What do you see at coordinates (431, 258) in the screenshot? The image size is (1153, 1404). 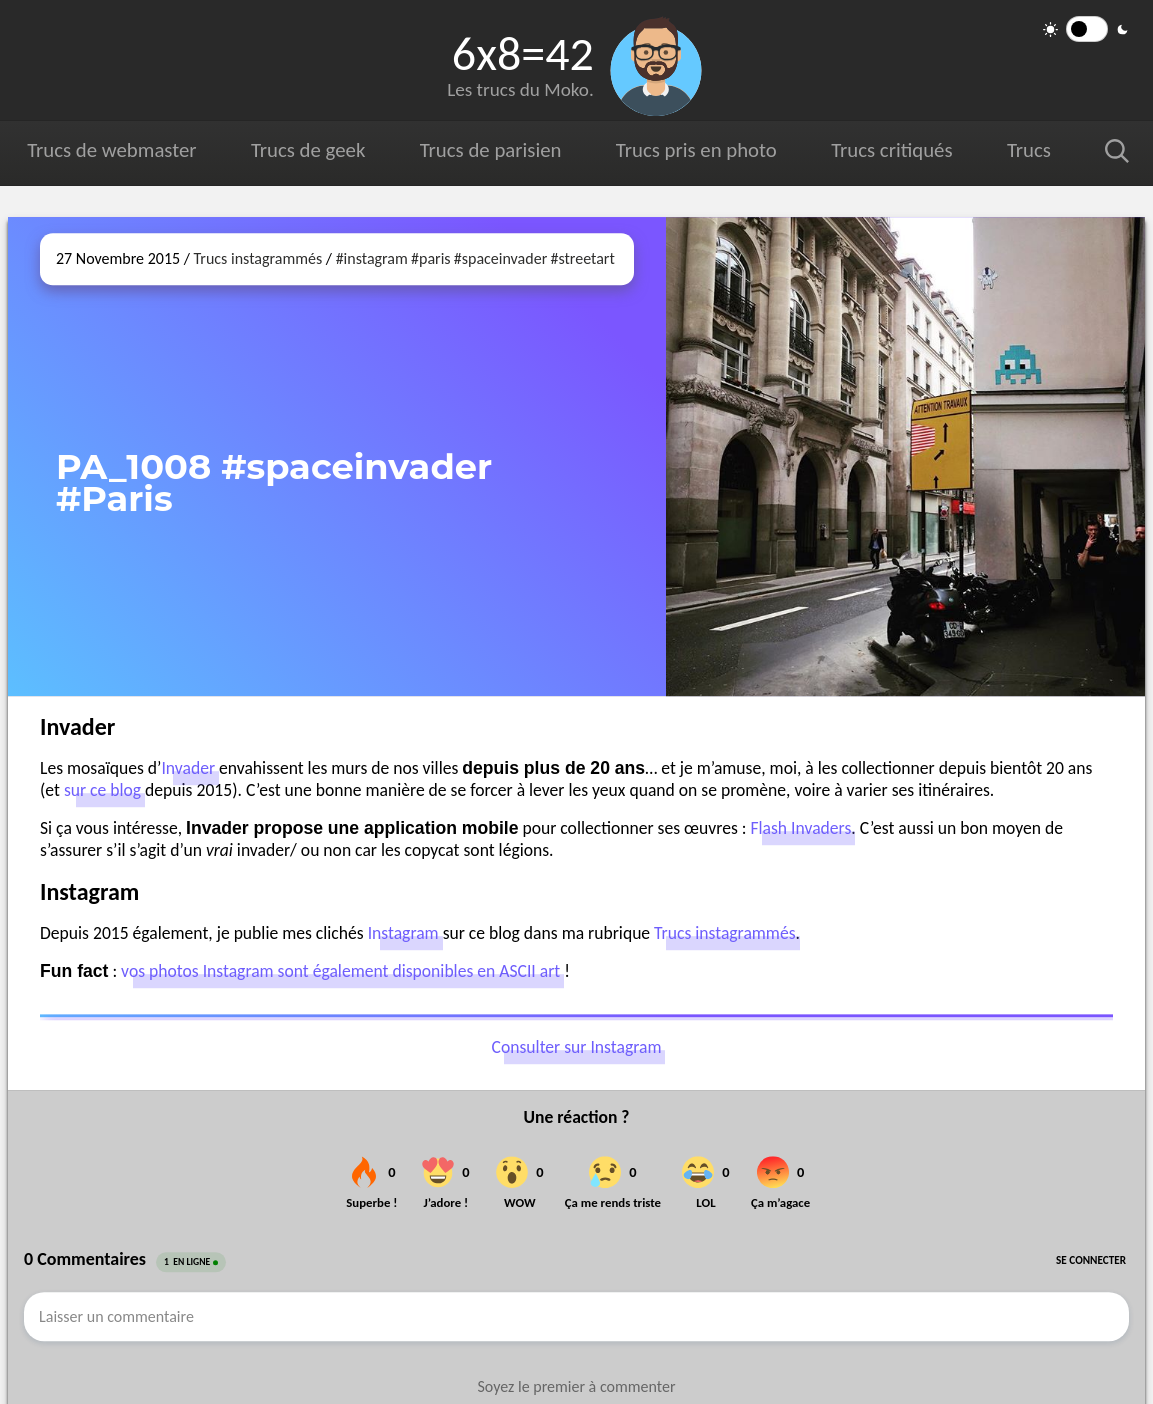 I see `#paris` at bounding box center [431, 258].